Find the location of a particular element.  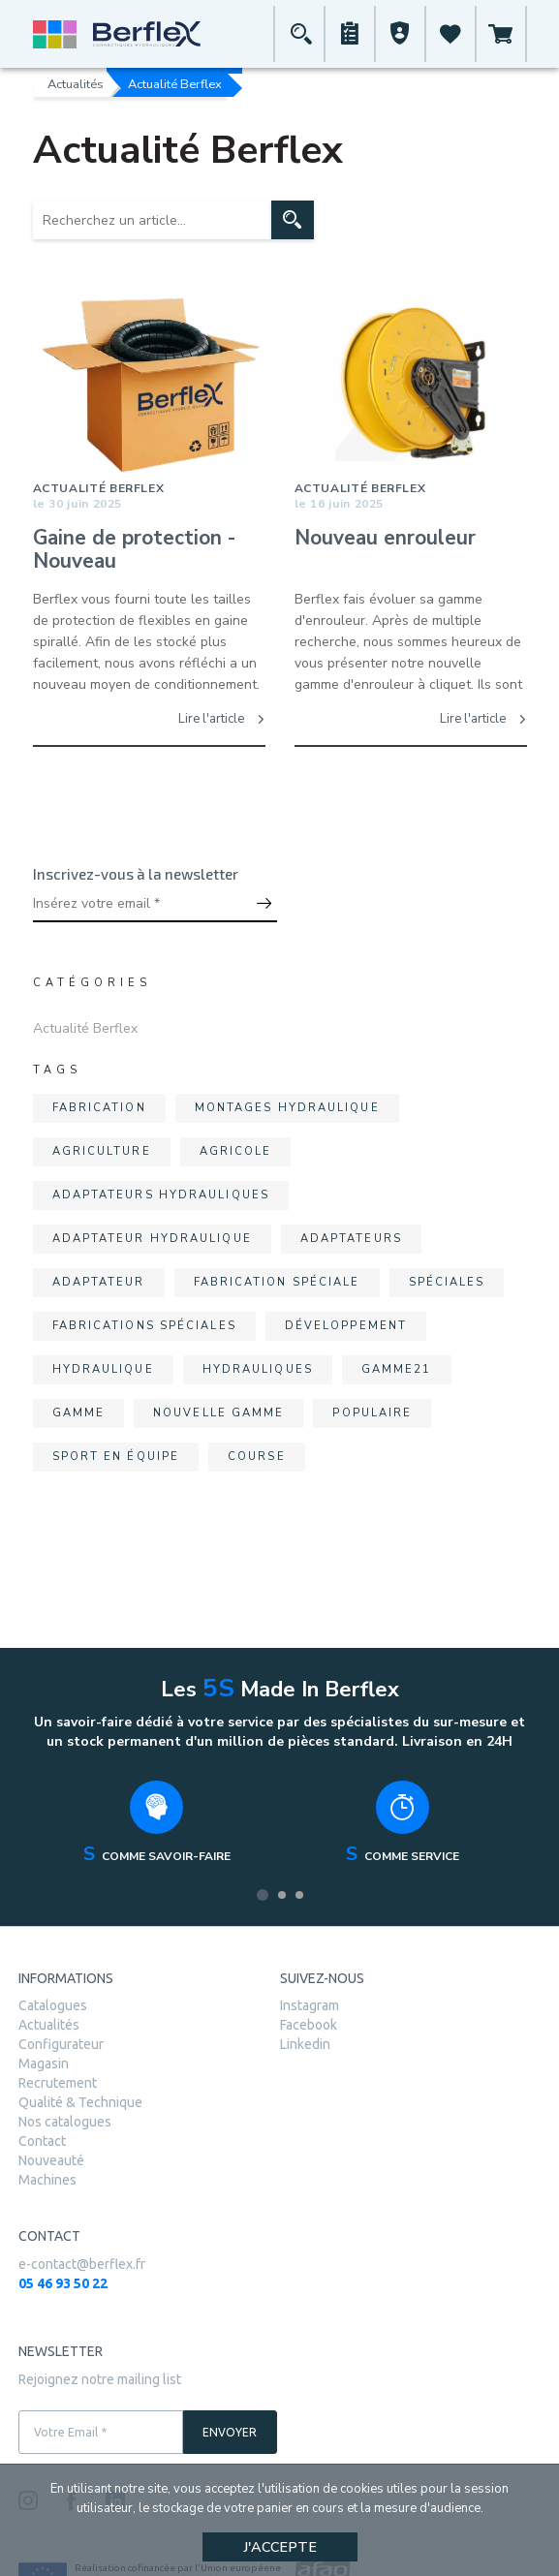

hydraulique is located at coordinates (103, 1369).